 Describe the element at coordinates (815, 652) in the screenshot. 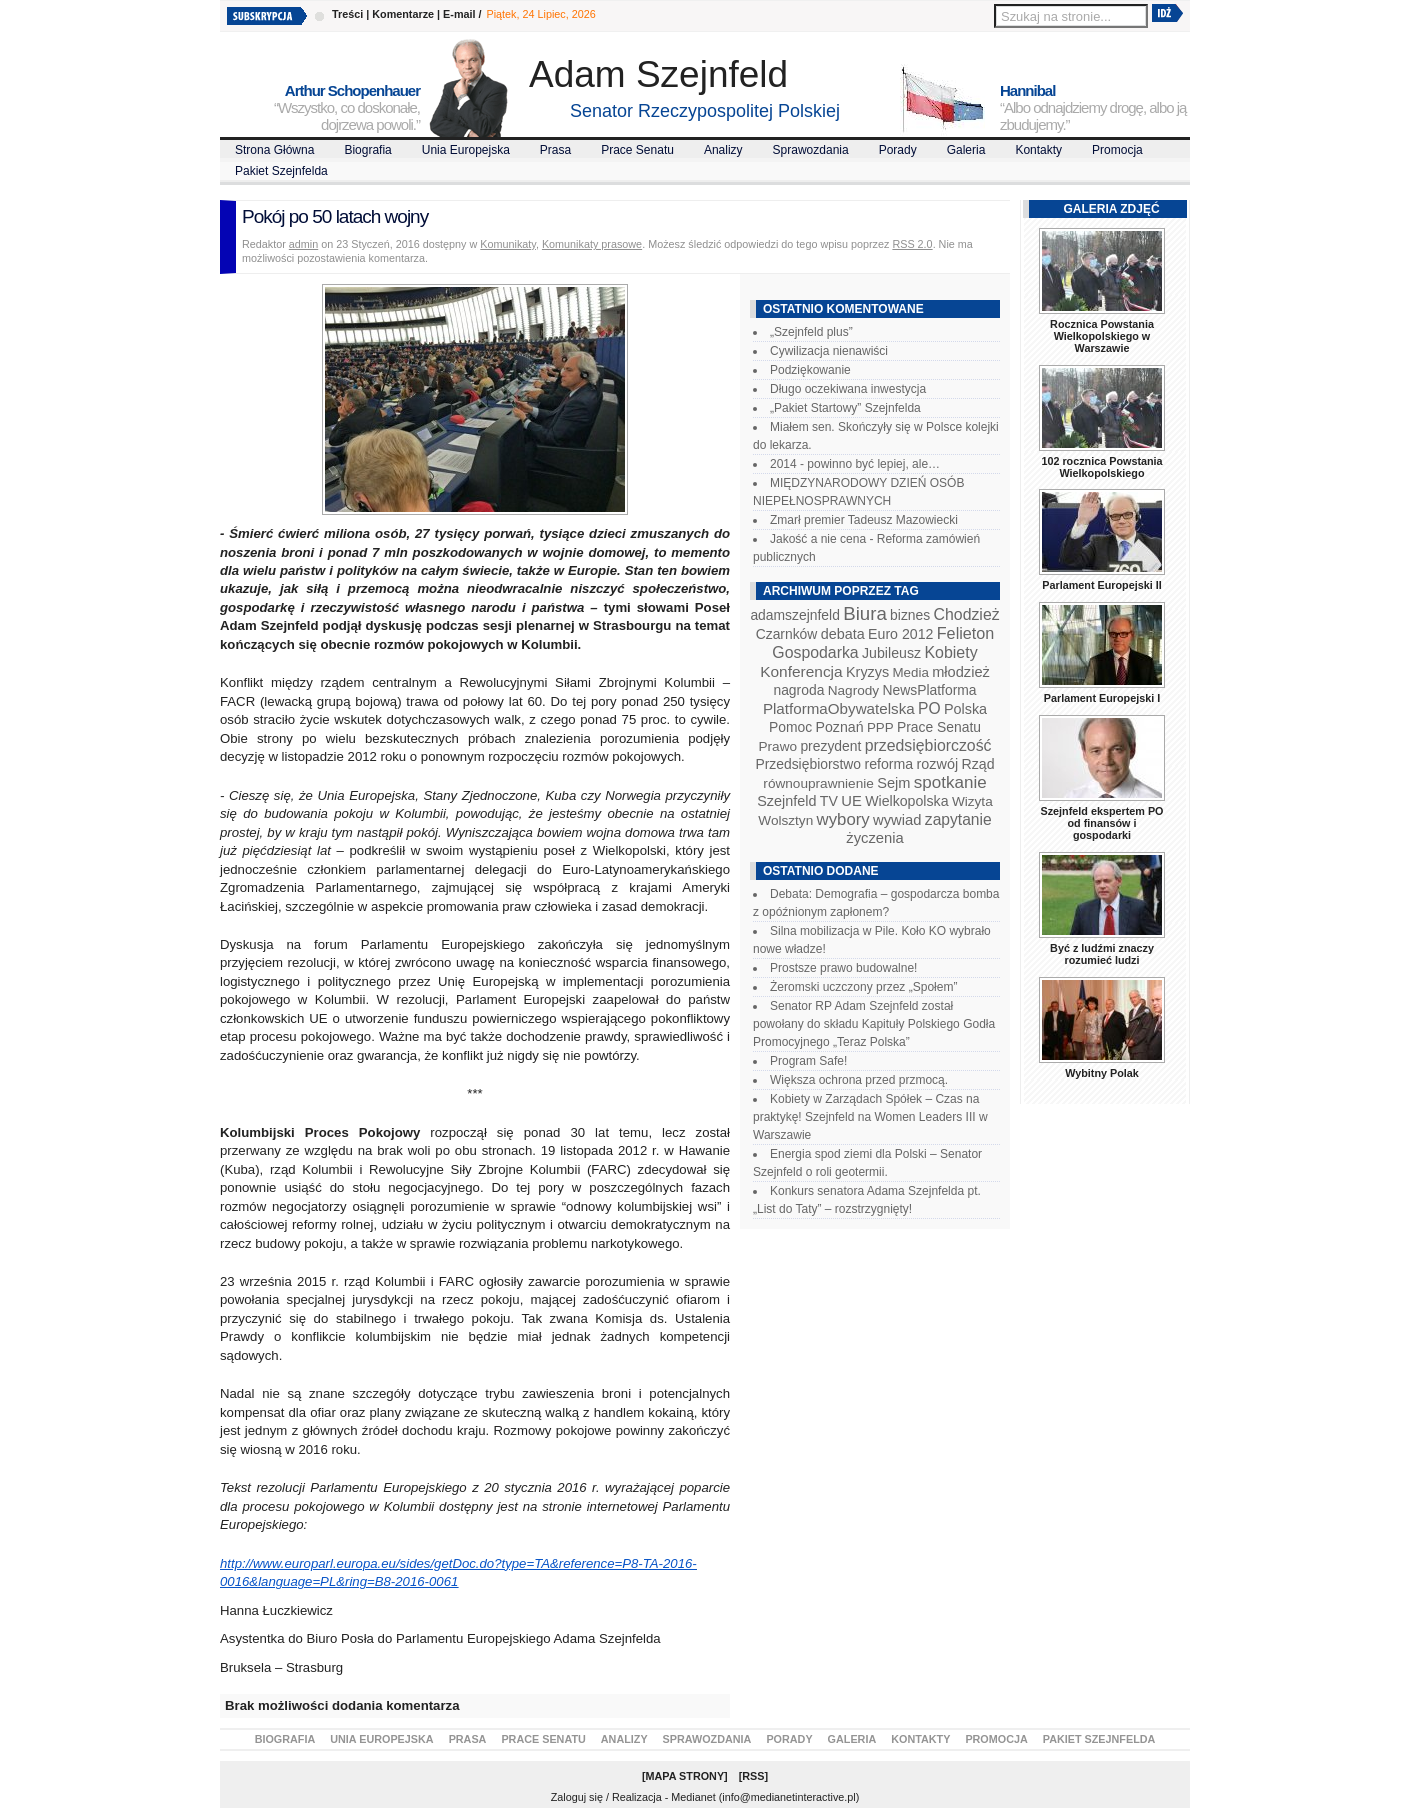

I see `Gospodarka` at that location.